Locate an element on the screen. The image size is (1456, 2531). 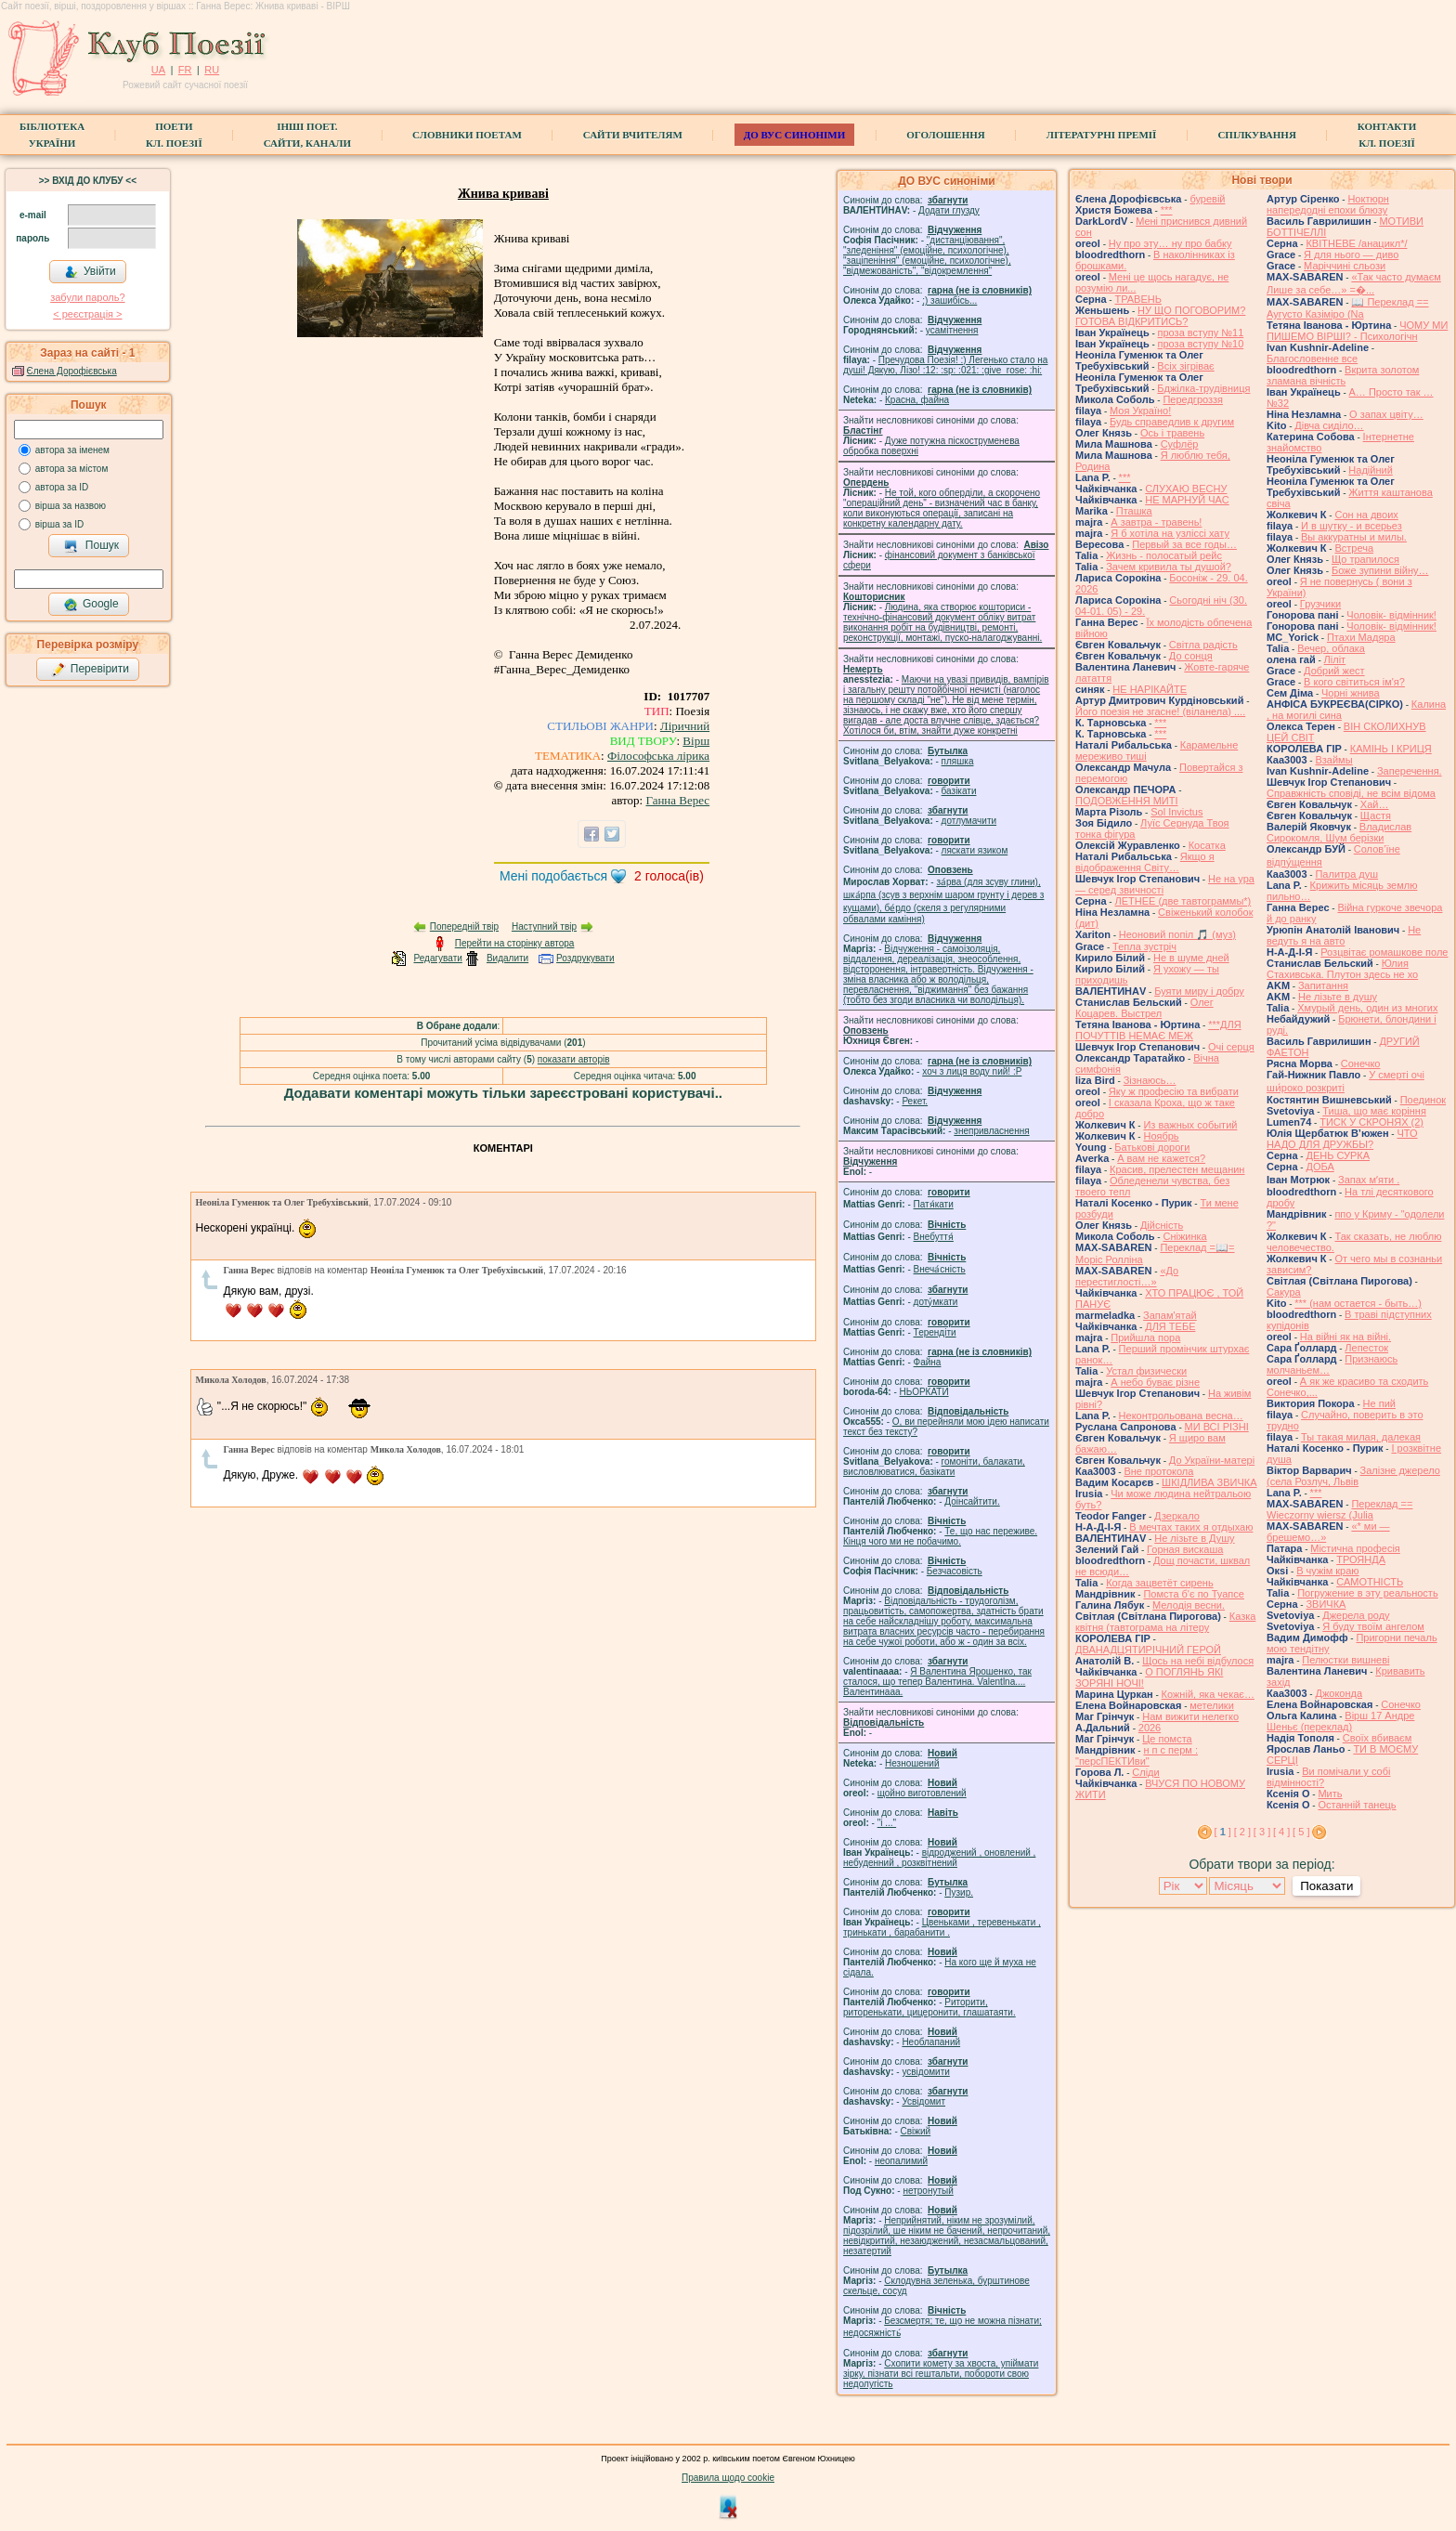
КВІТНЕВЕ /анацикл*/ is located at coordinates (1356, 243).